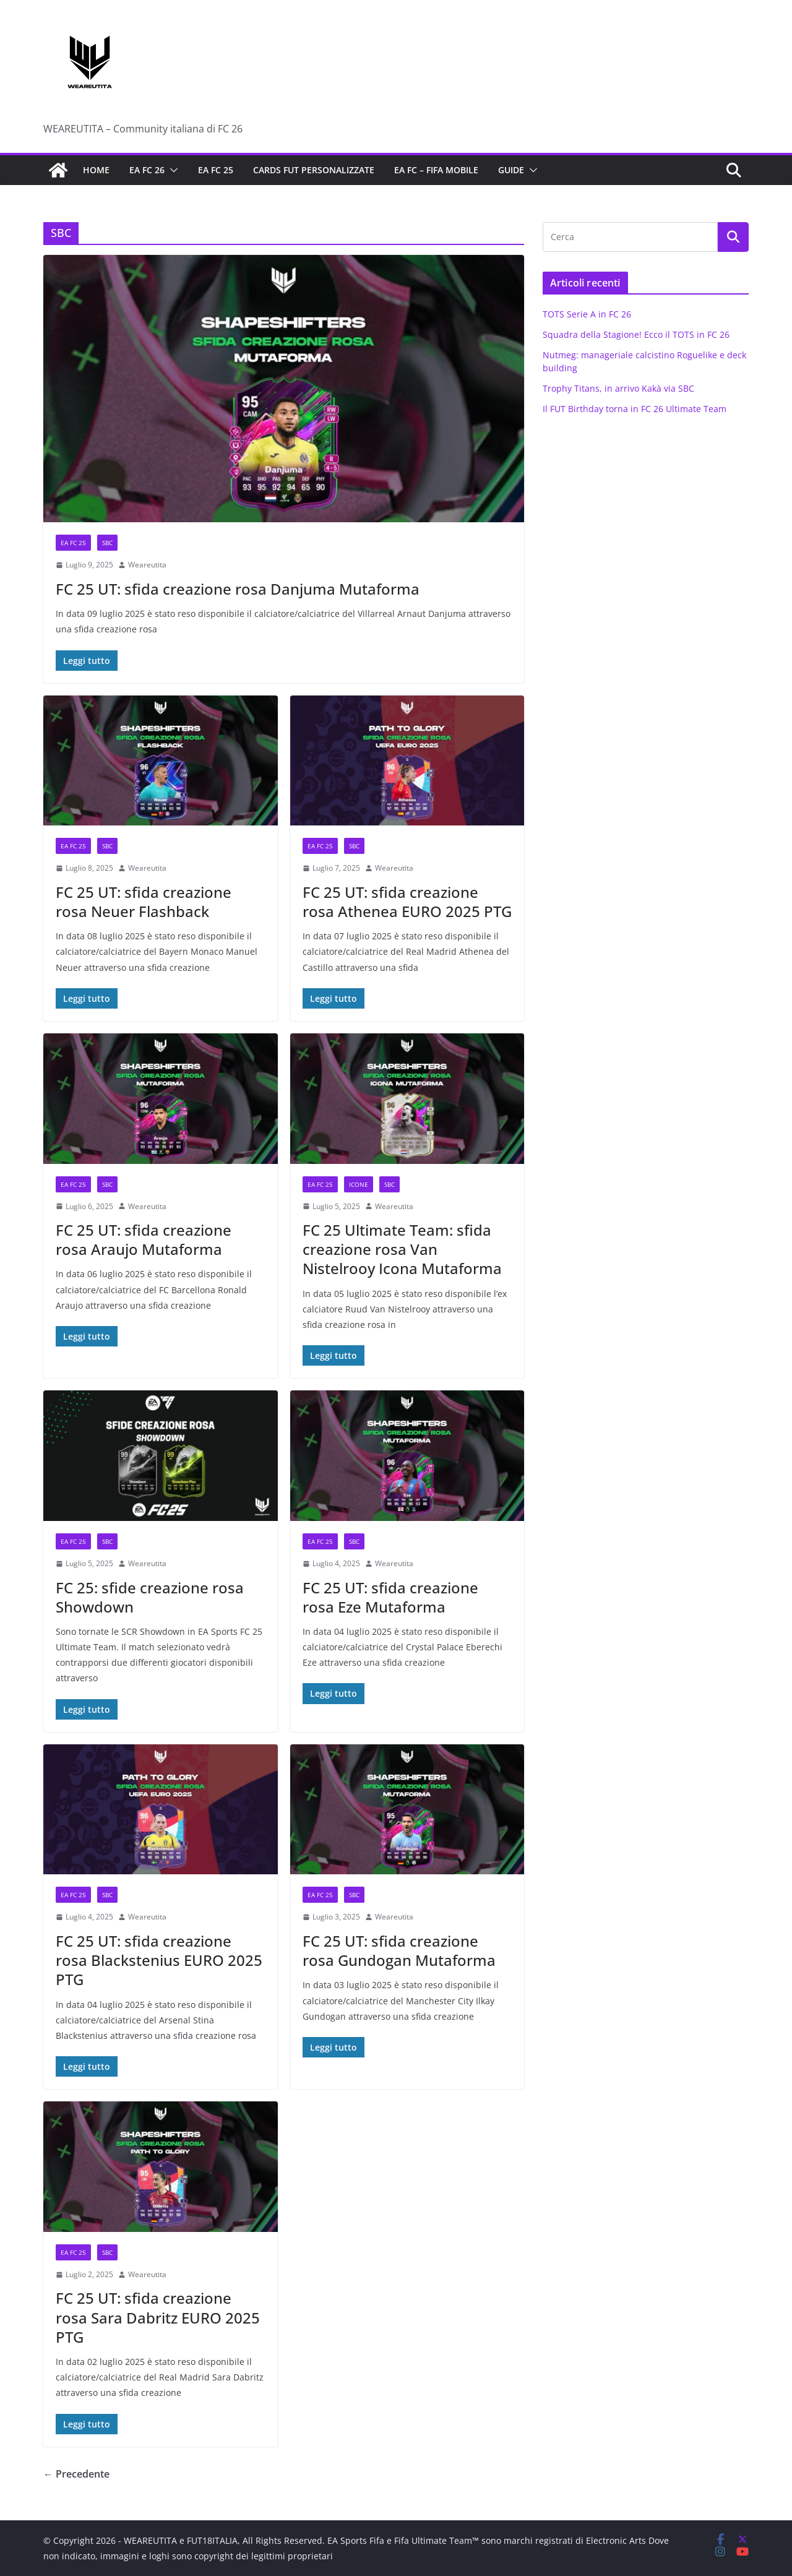 The height and width of the screenshot is (2576, 792). What do you see at coordinates (390, 1597) in the screenshot?
I see `FC 25 UT: sfida creazione rosa Eze Mutaforma` at bounding box center [390, 1597].